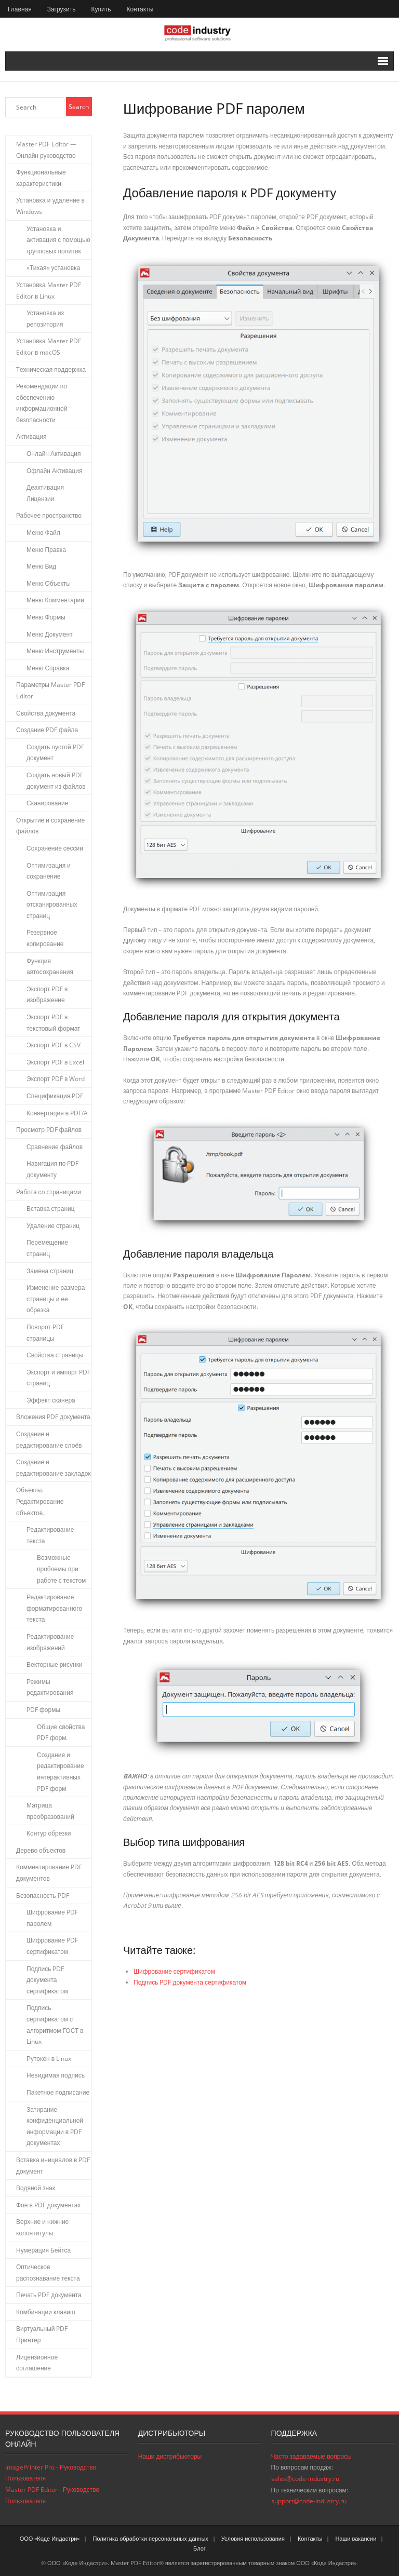 Image resolution: width=399 pixels, height=2576 pixels. What do you see at coordinates (46, 549) in the screenshot?
I see `Меню Правка` at bounding box center [46, 549].